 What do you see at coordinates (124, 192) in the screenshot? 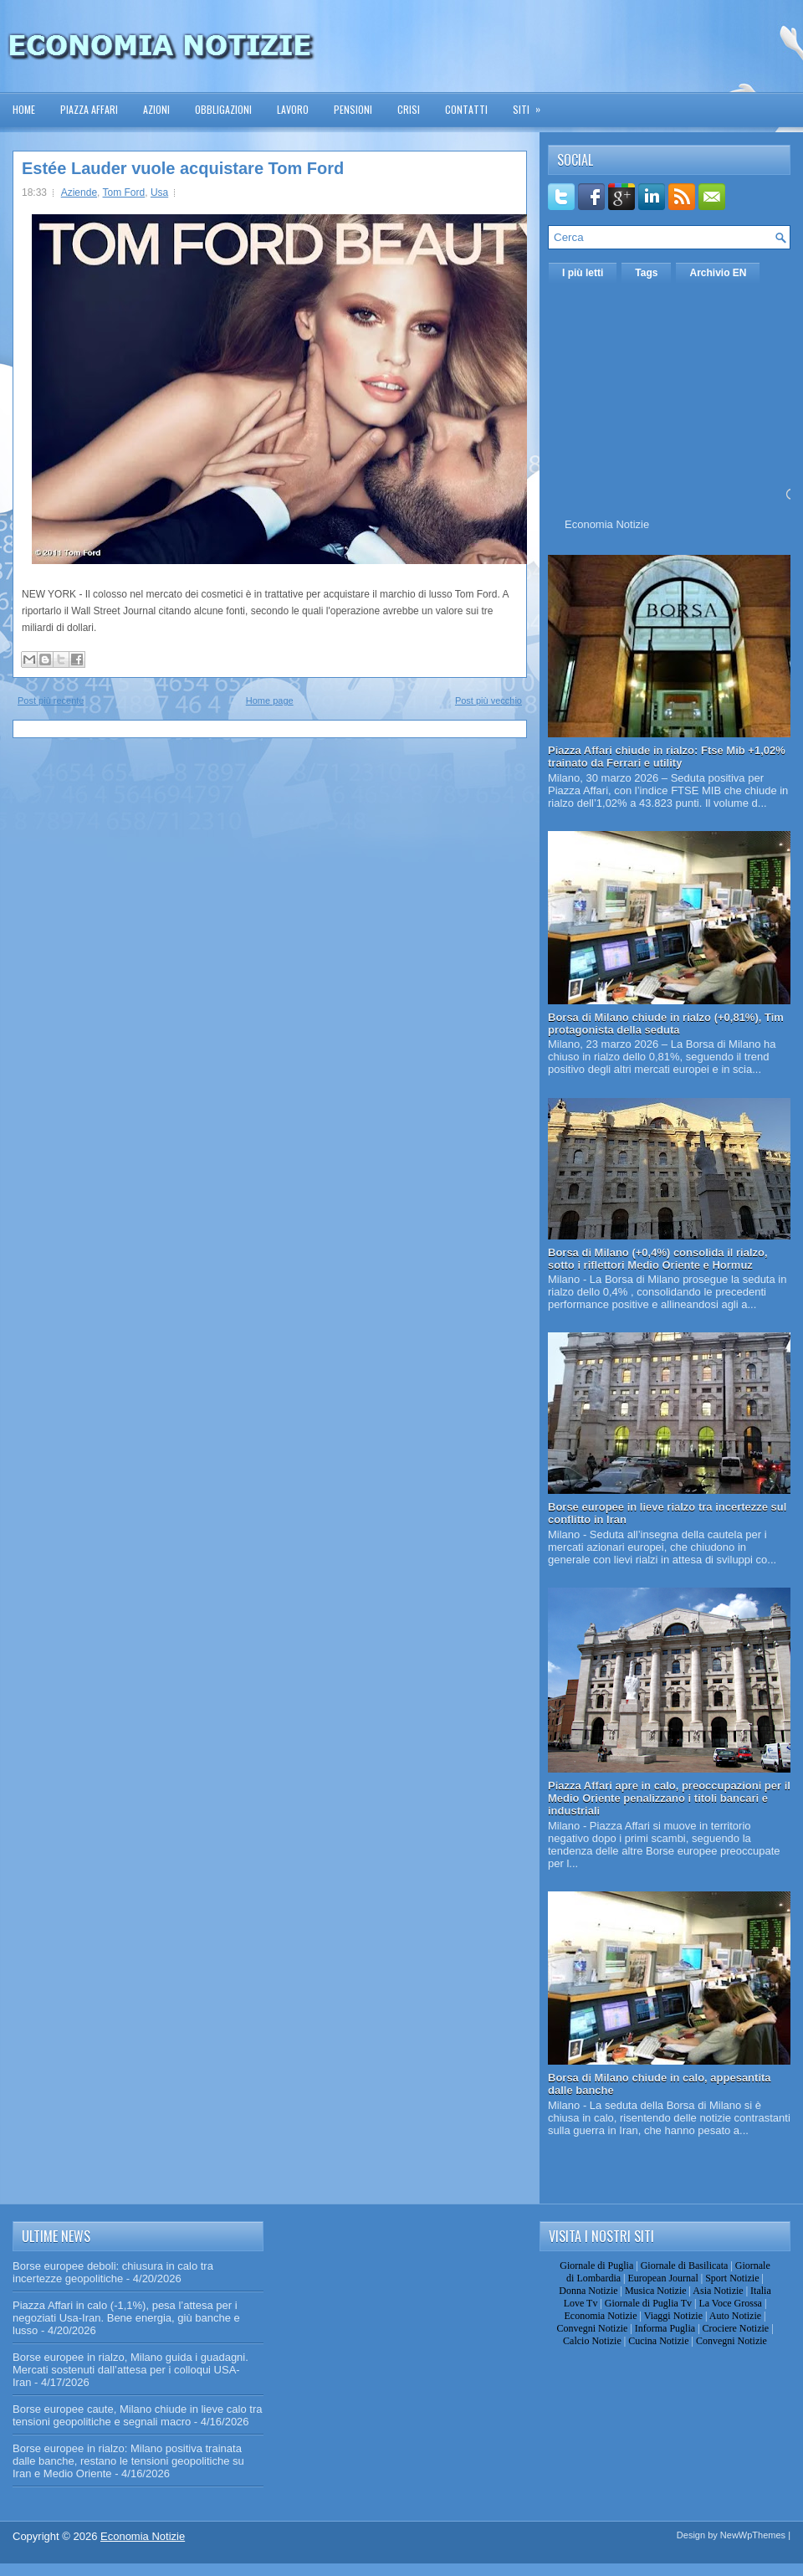
I see `Tom Ford` at bounding box center [124, 192].